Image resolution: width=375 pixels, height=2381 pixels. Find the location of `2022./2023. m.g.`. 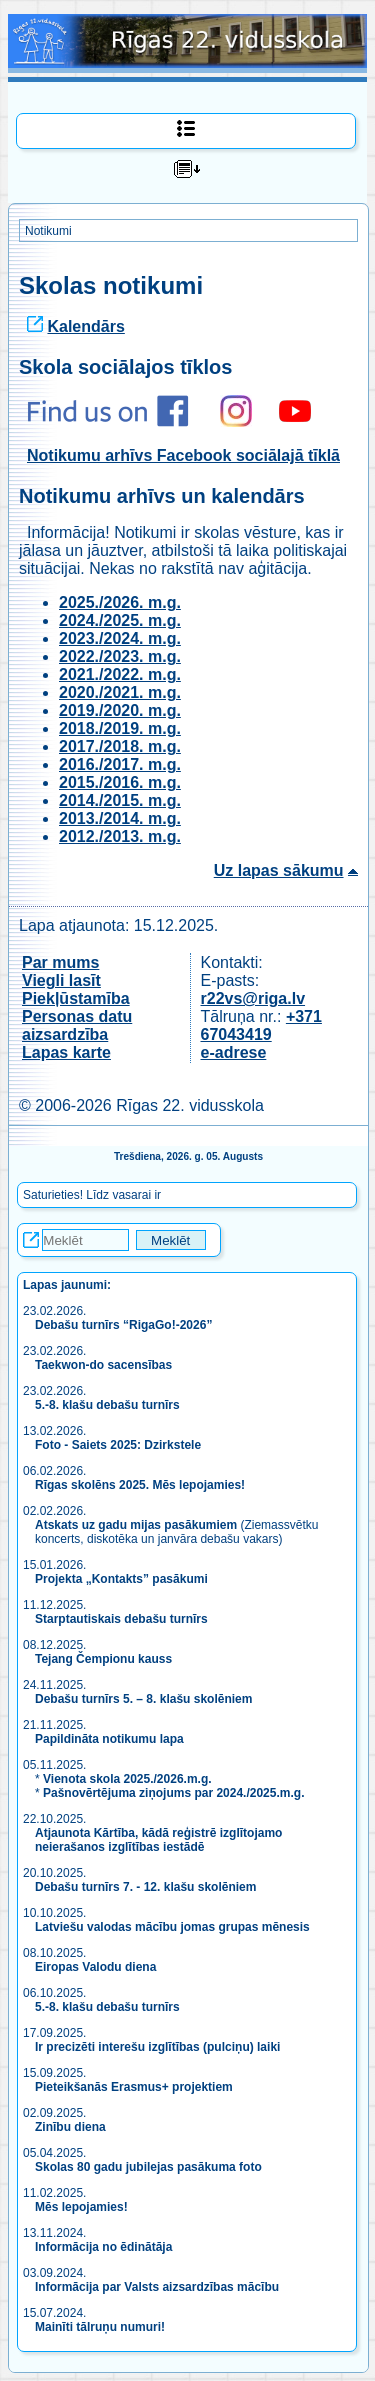

2022./2023. m.g. is located at coordinates (120, 656).